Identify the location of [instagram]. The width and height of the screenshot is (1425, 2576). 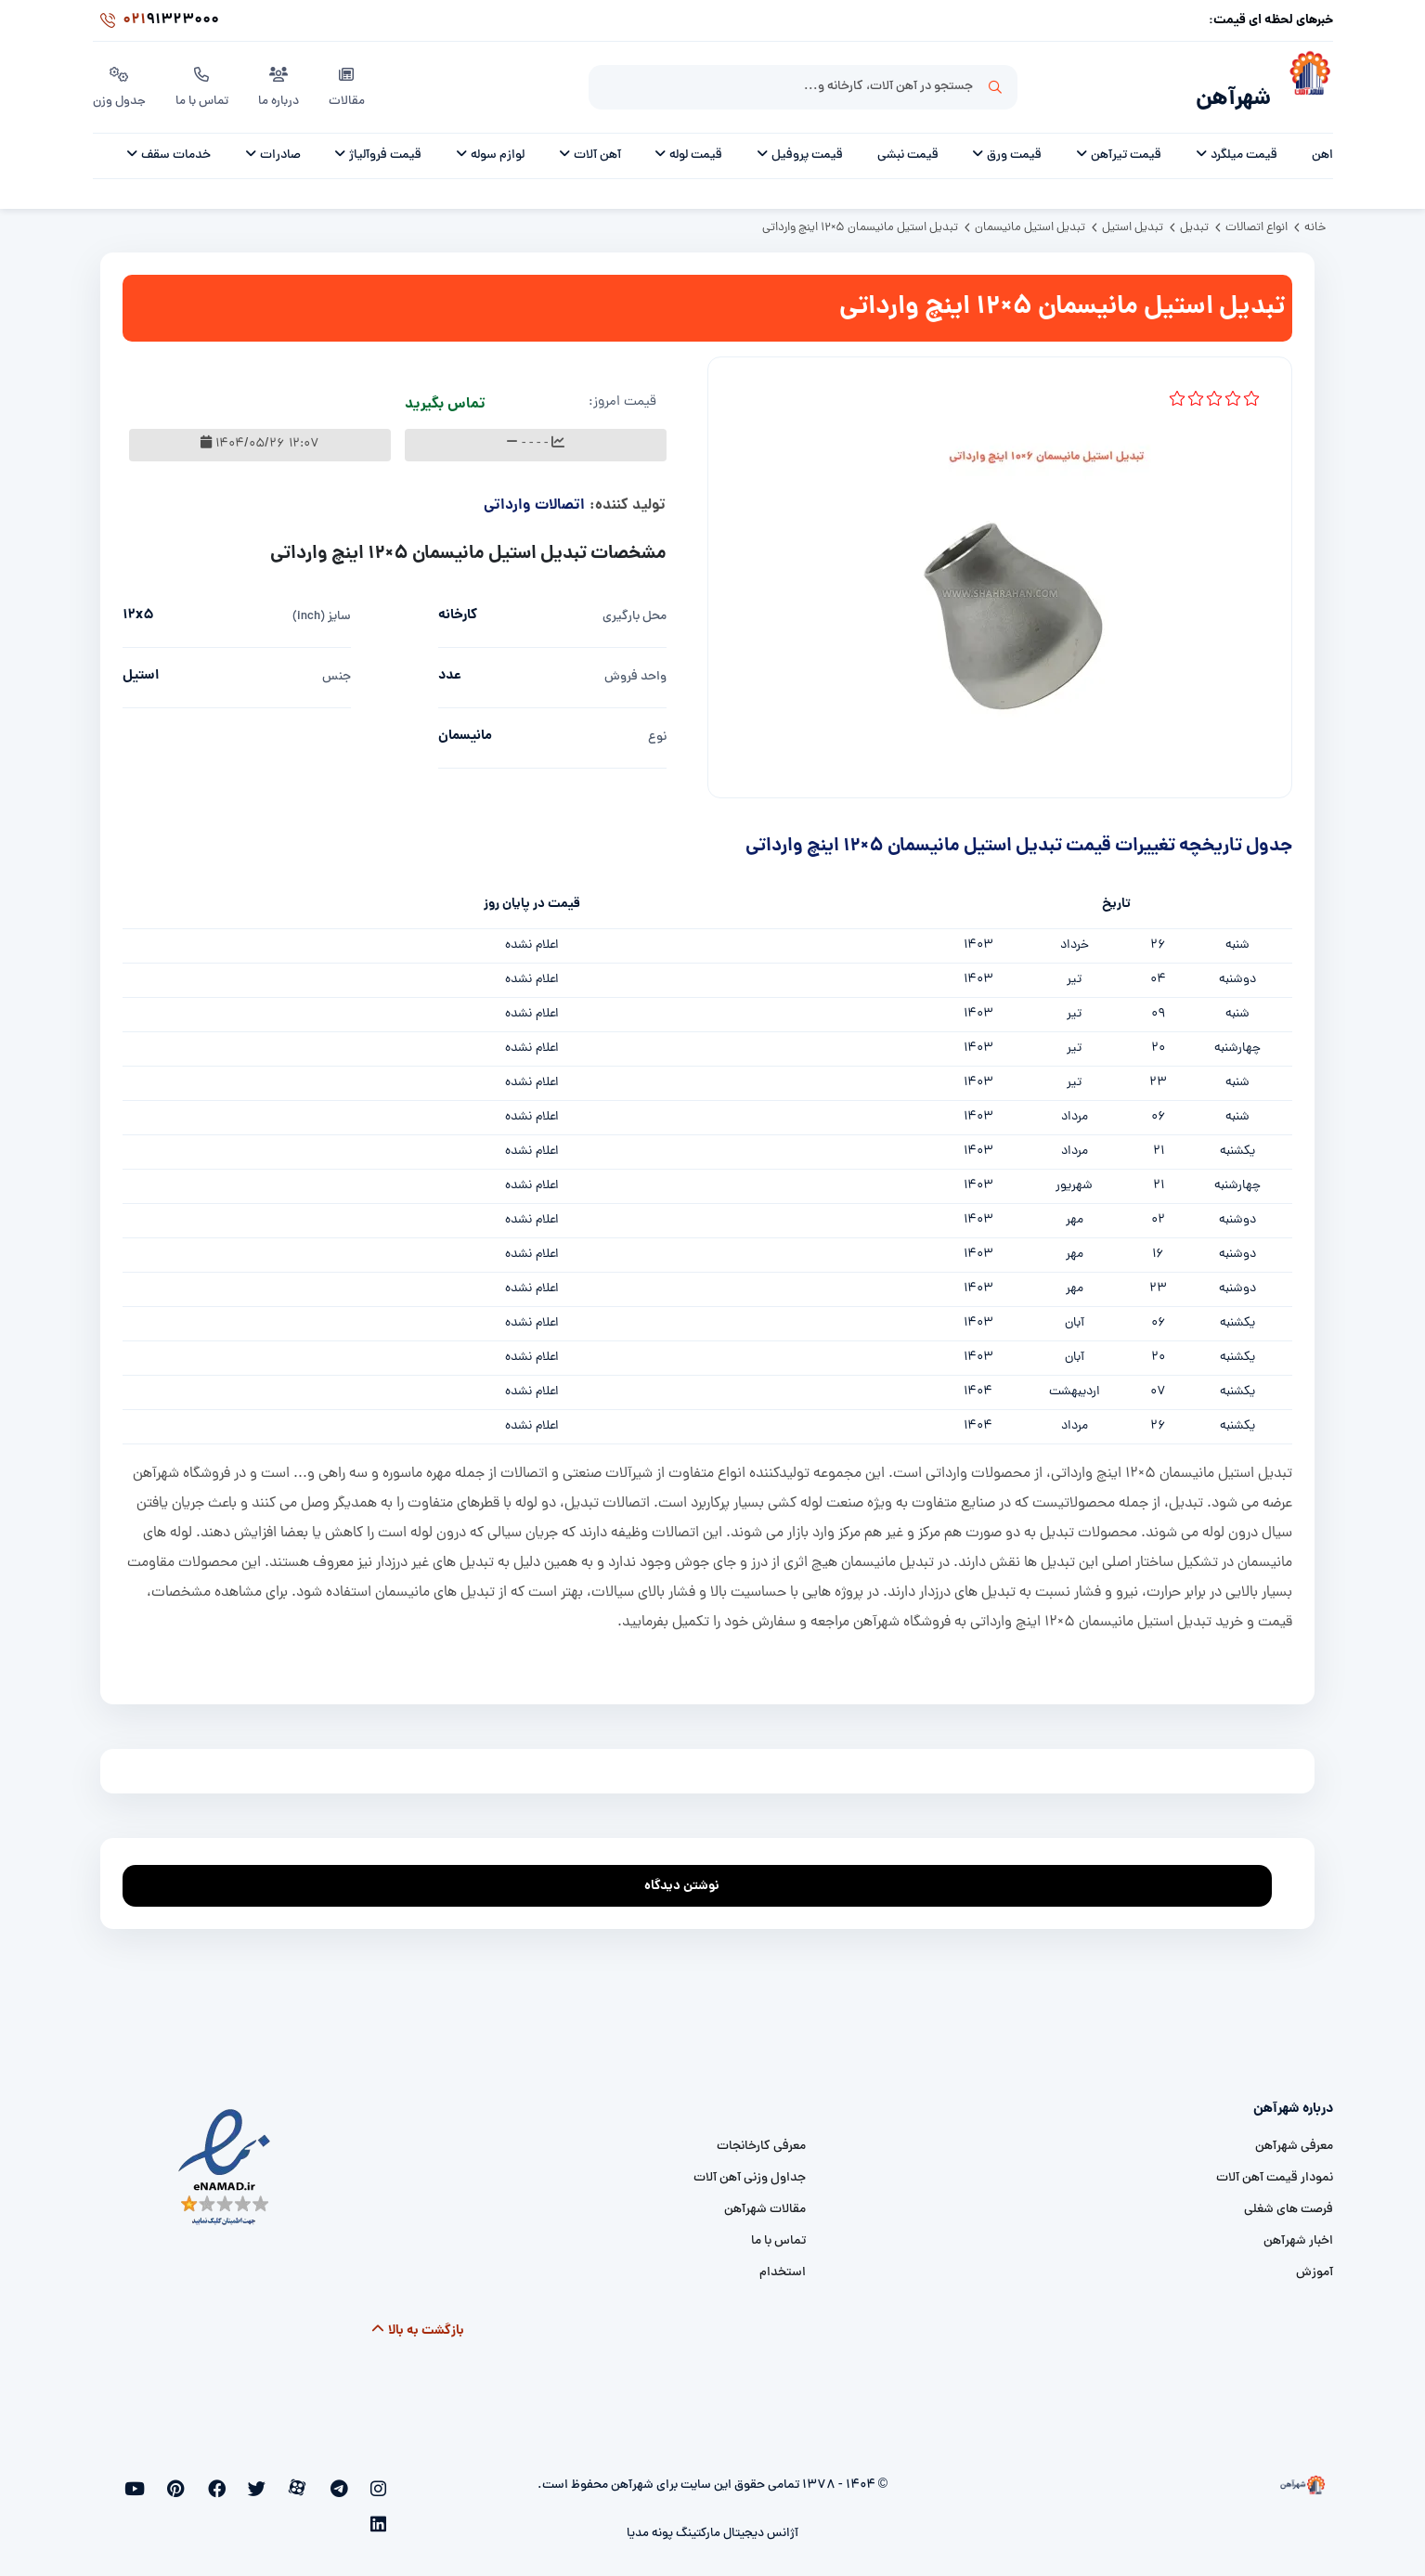
(381, 2479).